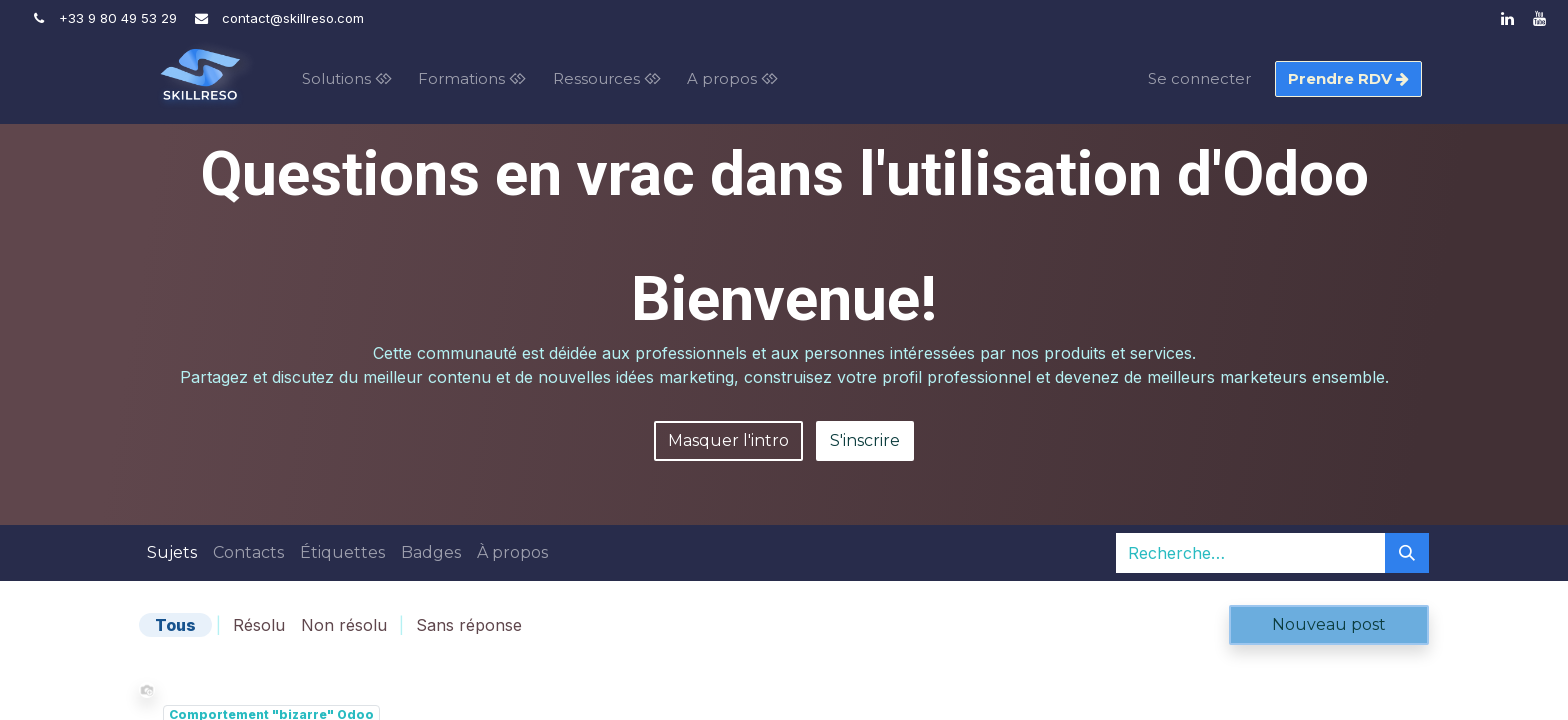 The width and height of the screenshot is (1568, 720). What do you see at coordinates (512, 552) in the screenshot?
I see `À propos` at bounding box center [512, 552].